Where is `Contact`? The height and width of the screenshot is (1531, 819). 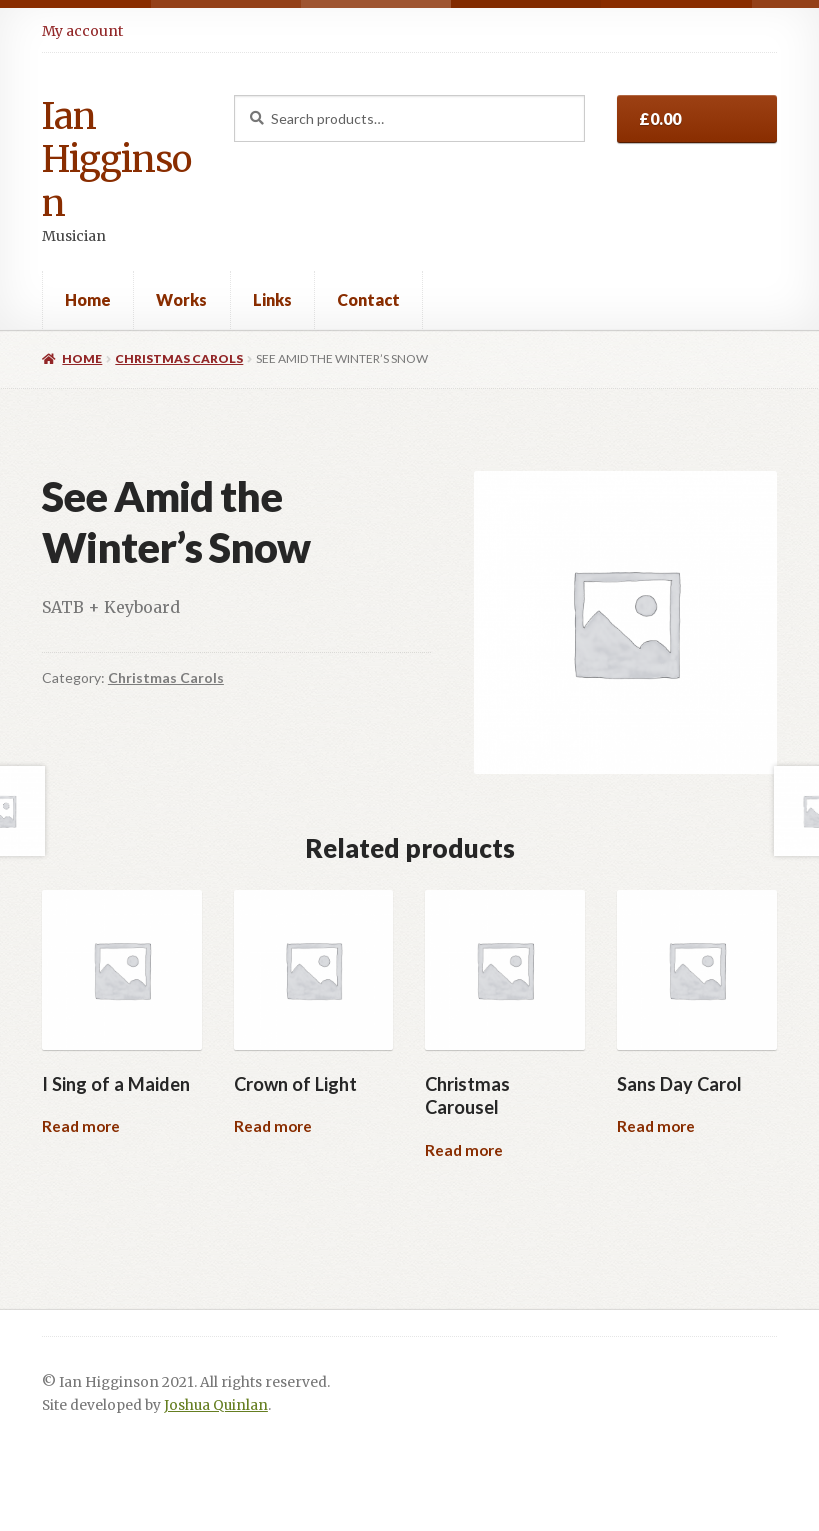
Contact is located at coordinates (368, 299).